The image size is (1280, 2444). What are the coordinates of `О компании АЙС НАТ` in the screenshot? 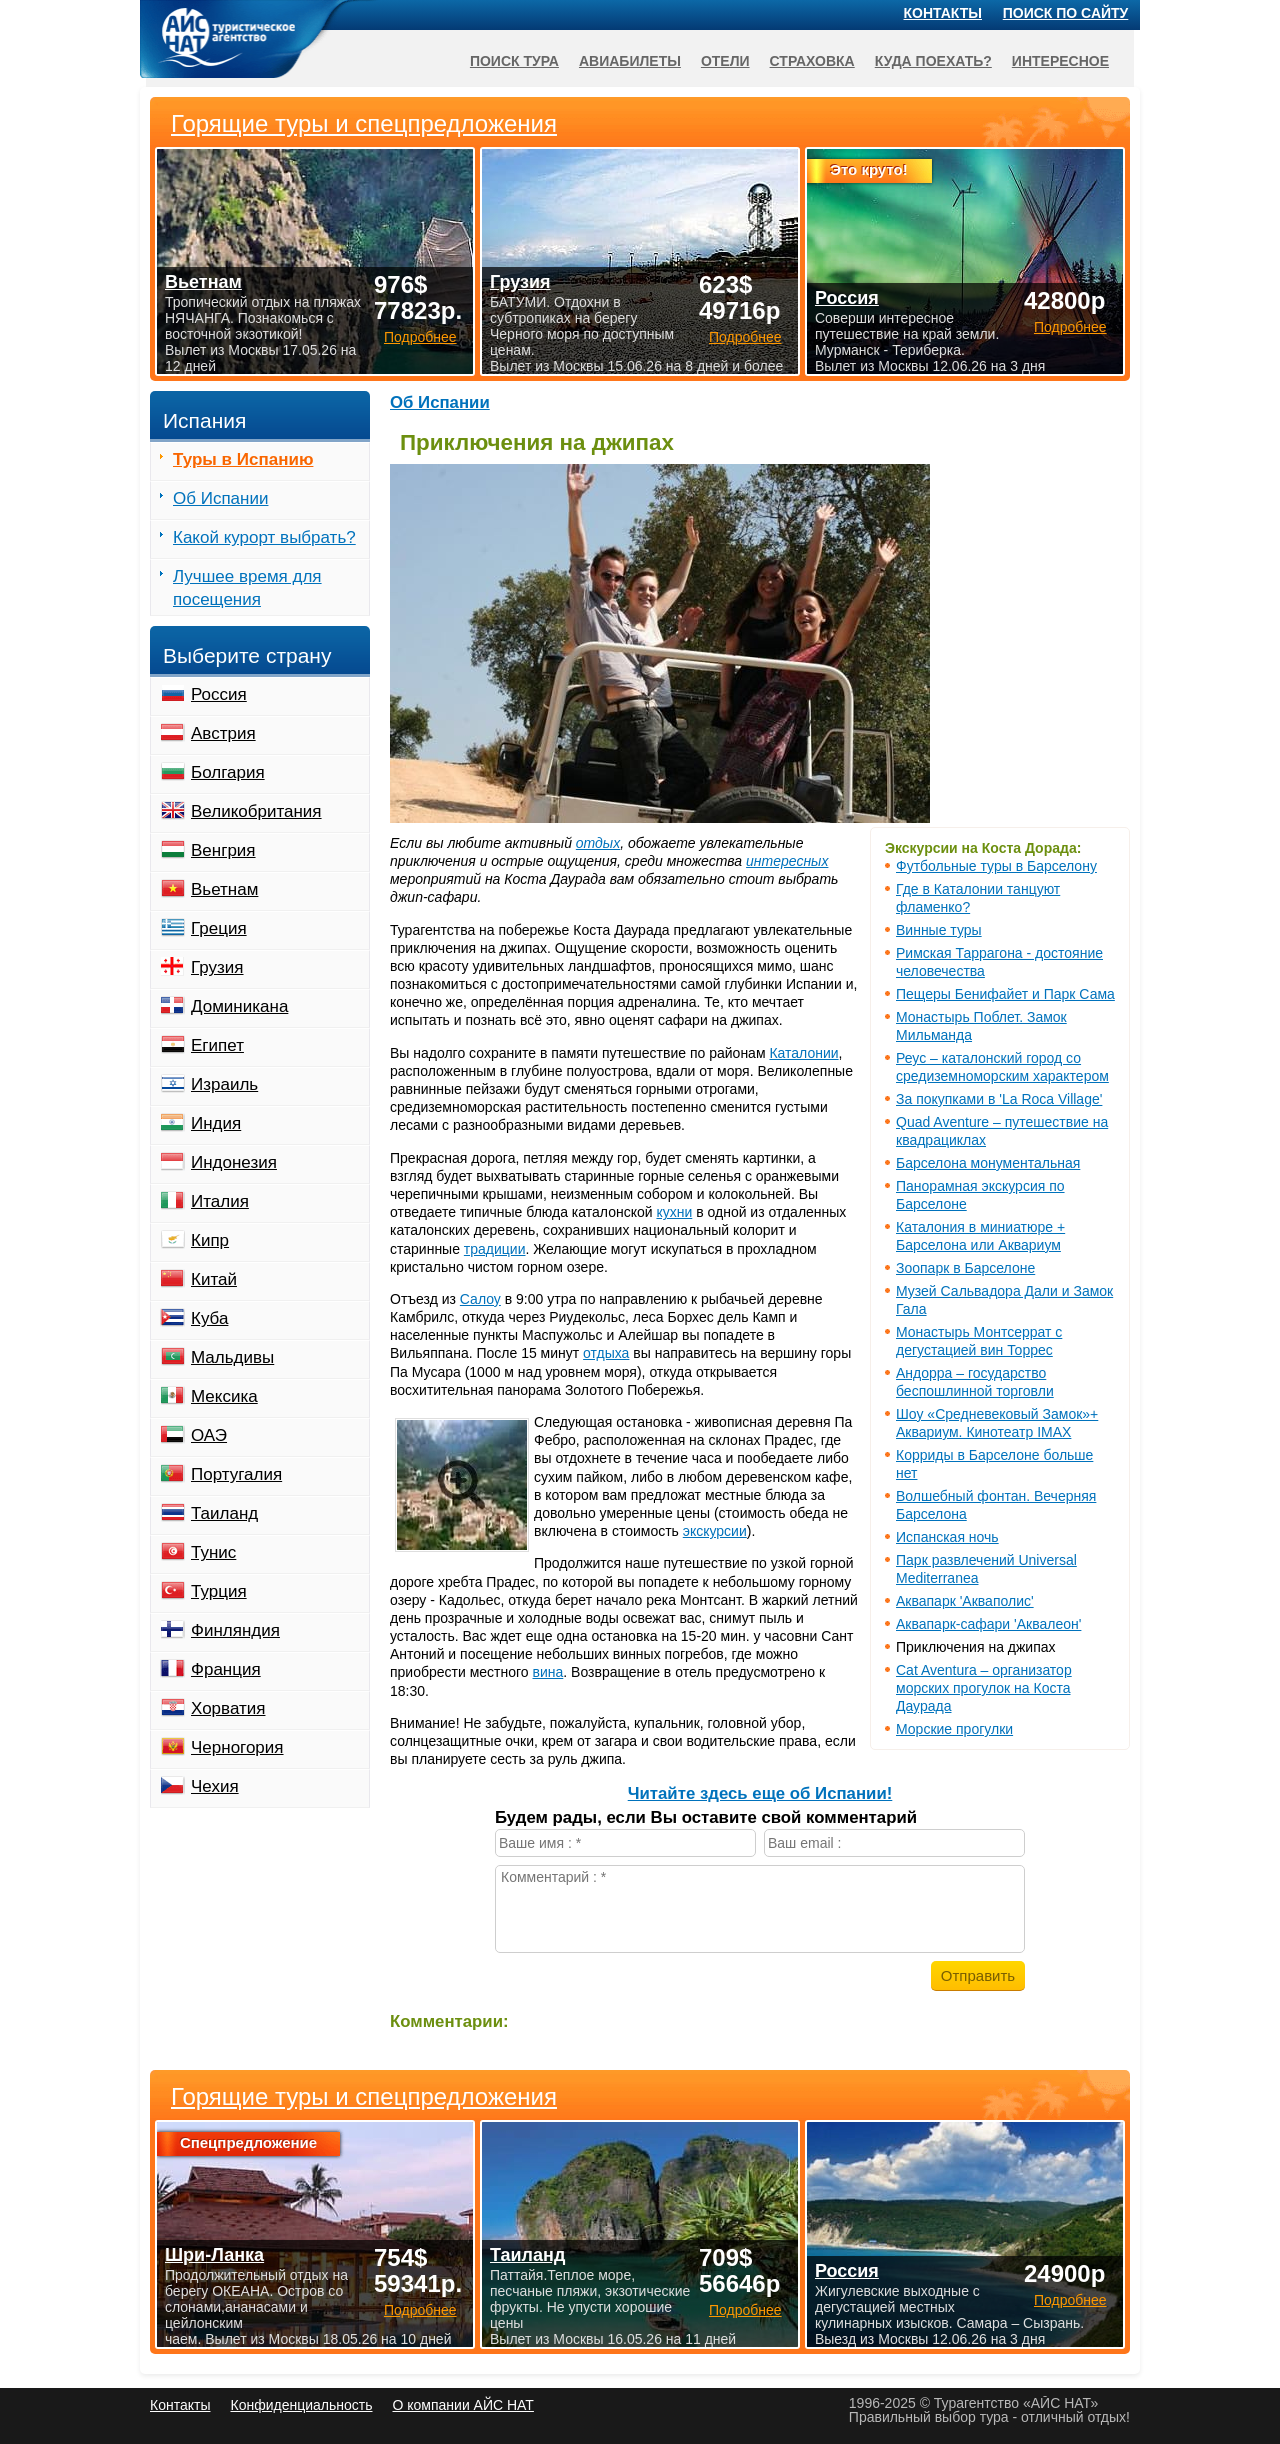 It's located at (463, 2405).